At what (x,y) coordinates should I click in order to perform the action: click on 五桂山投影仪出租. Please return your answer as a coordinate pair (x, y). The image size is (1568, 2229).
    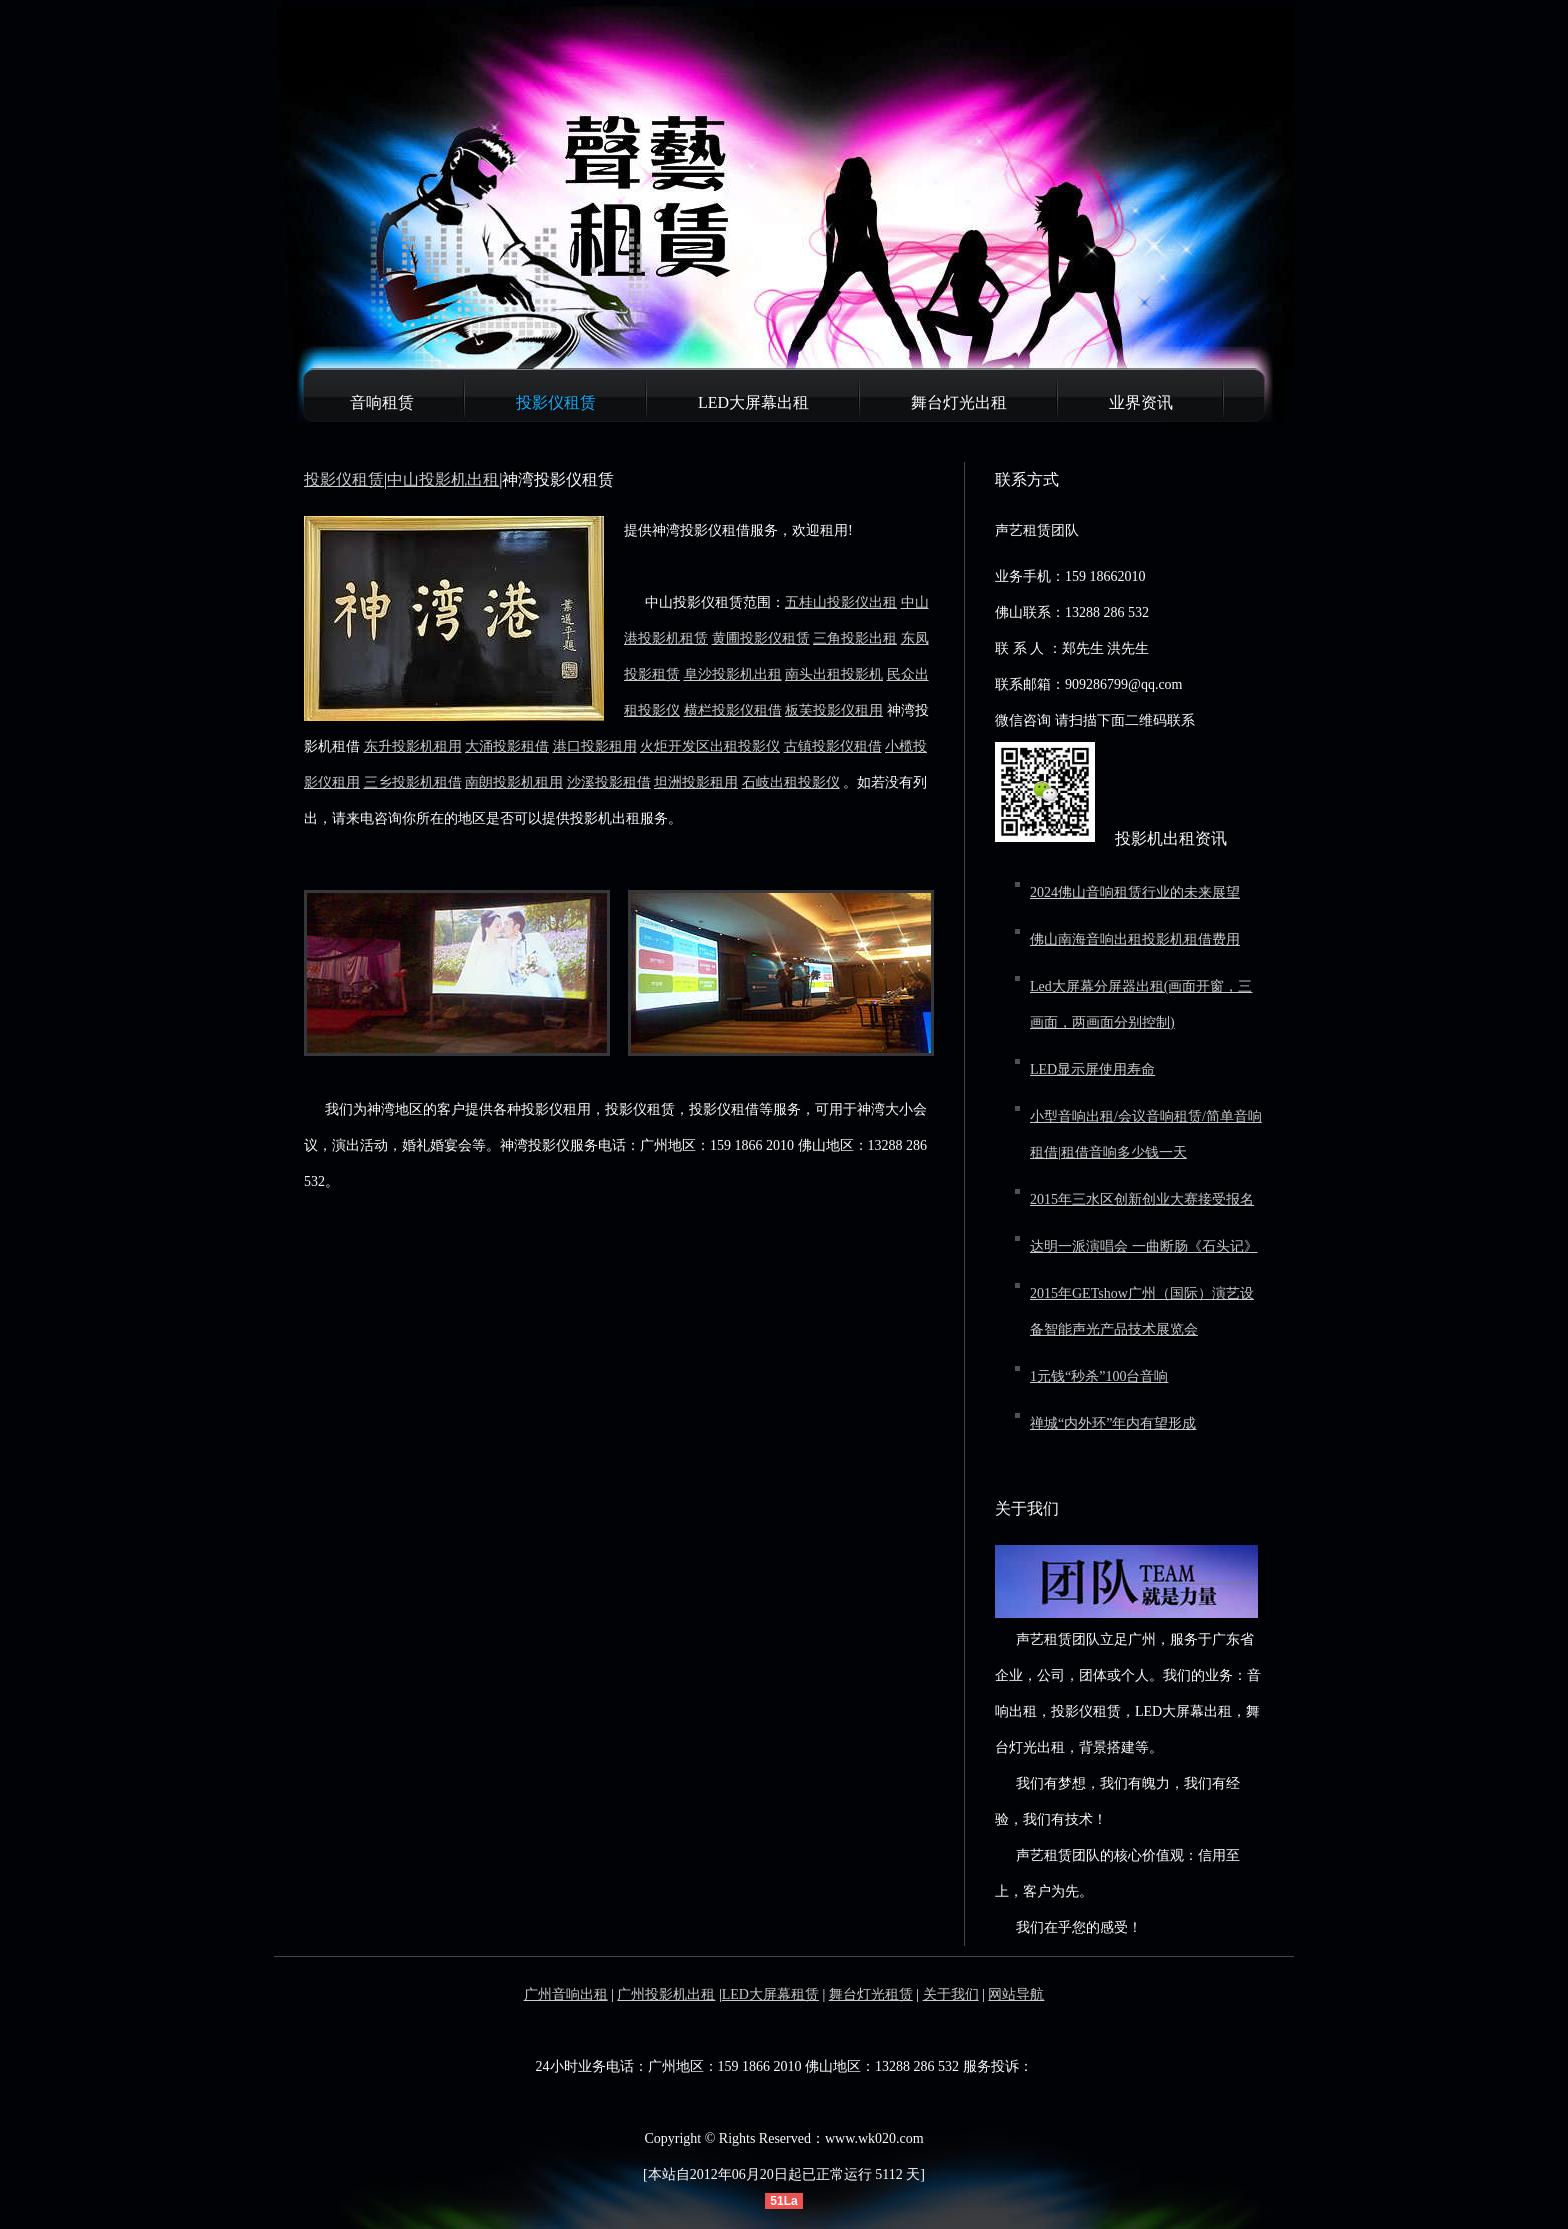
    Looking at the image, I should click on (841, 602).